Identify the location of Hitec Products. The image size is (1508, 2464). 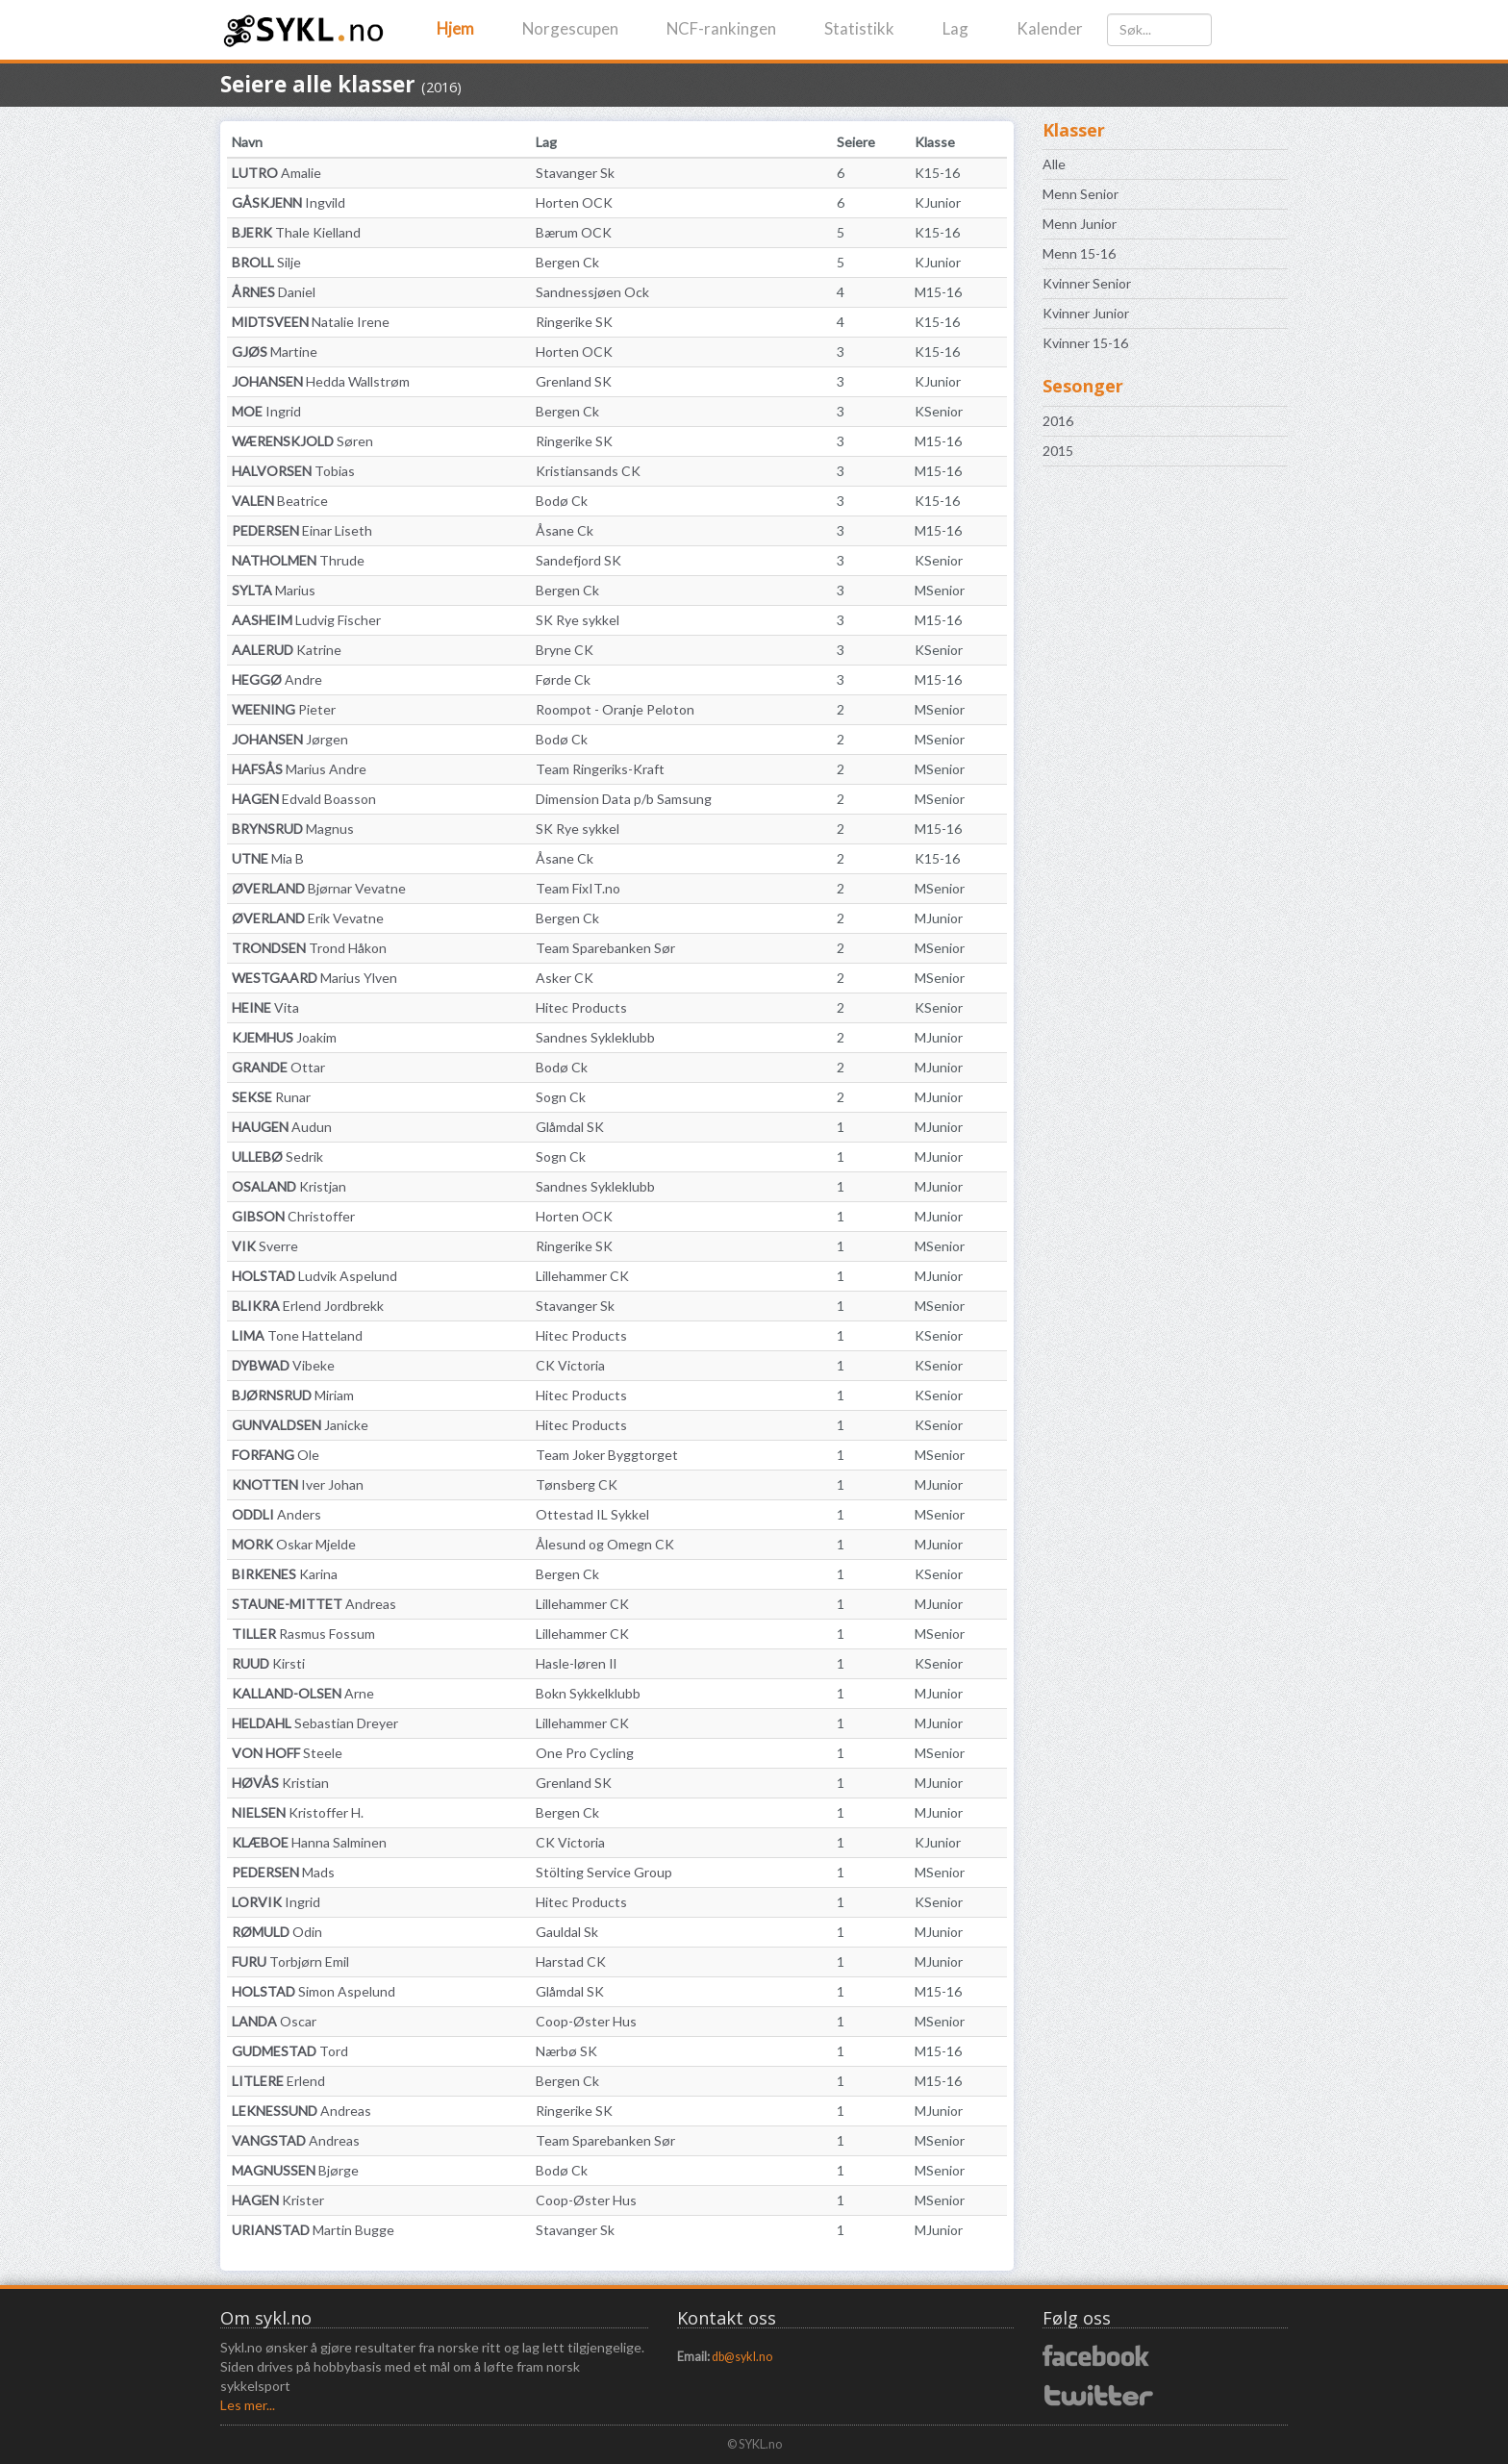
(581, 1007).